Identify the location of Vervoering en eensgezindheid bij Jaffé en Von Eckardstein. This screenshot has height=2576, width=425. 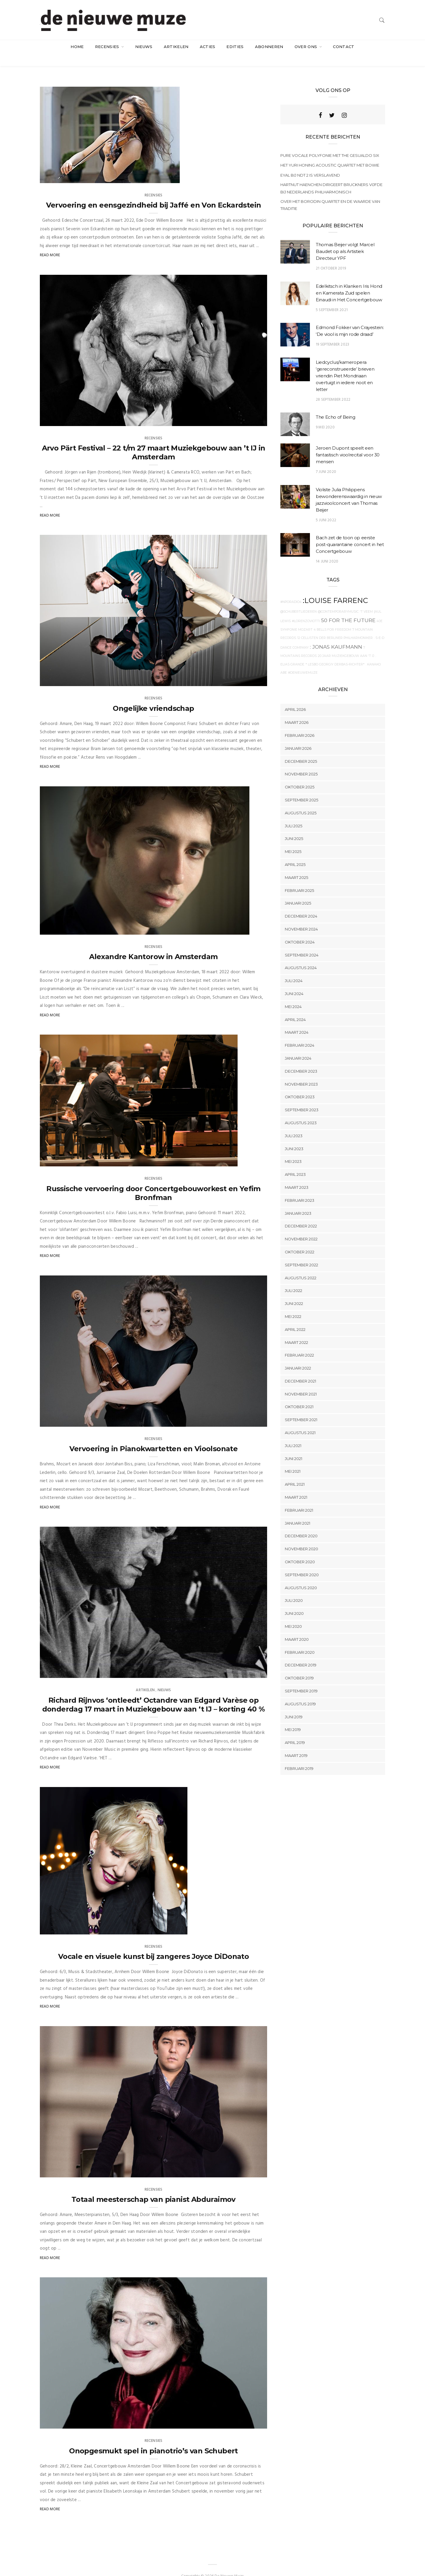
(153, 193).